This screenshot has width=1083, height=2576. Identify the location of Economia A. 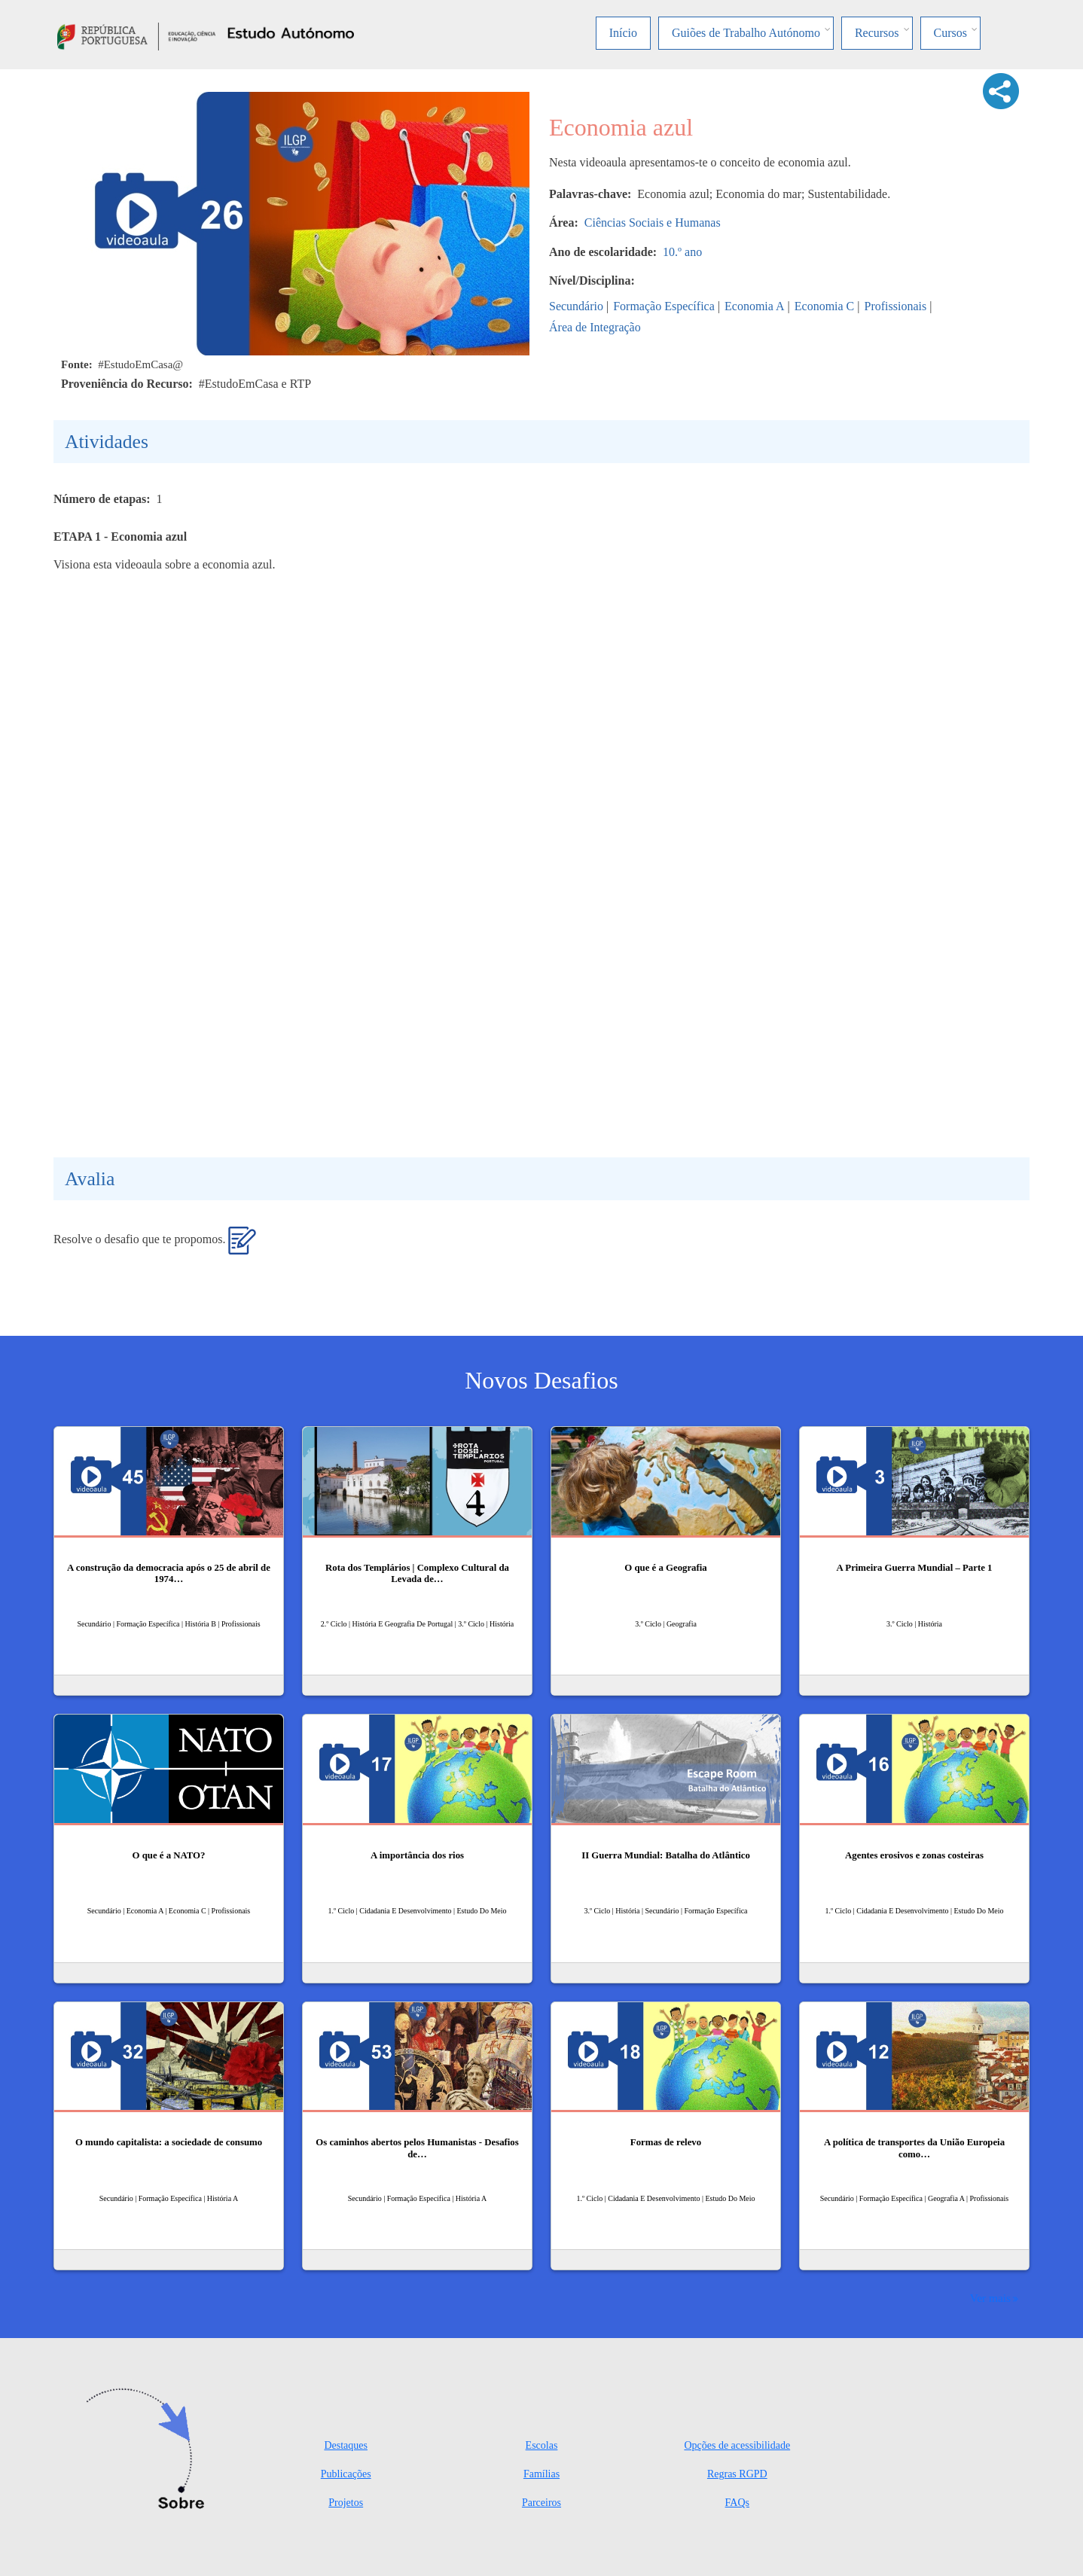
(755, 306).